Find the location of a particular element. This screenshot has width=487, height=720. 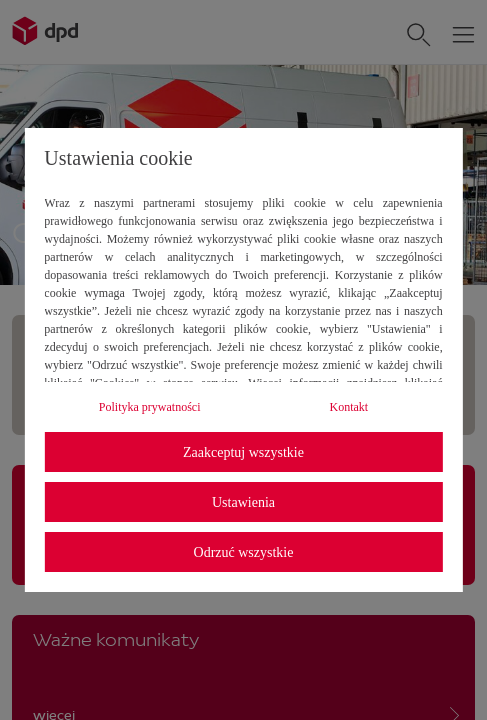

Ustawienia is located at coordinates (243, 502).